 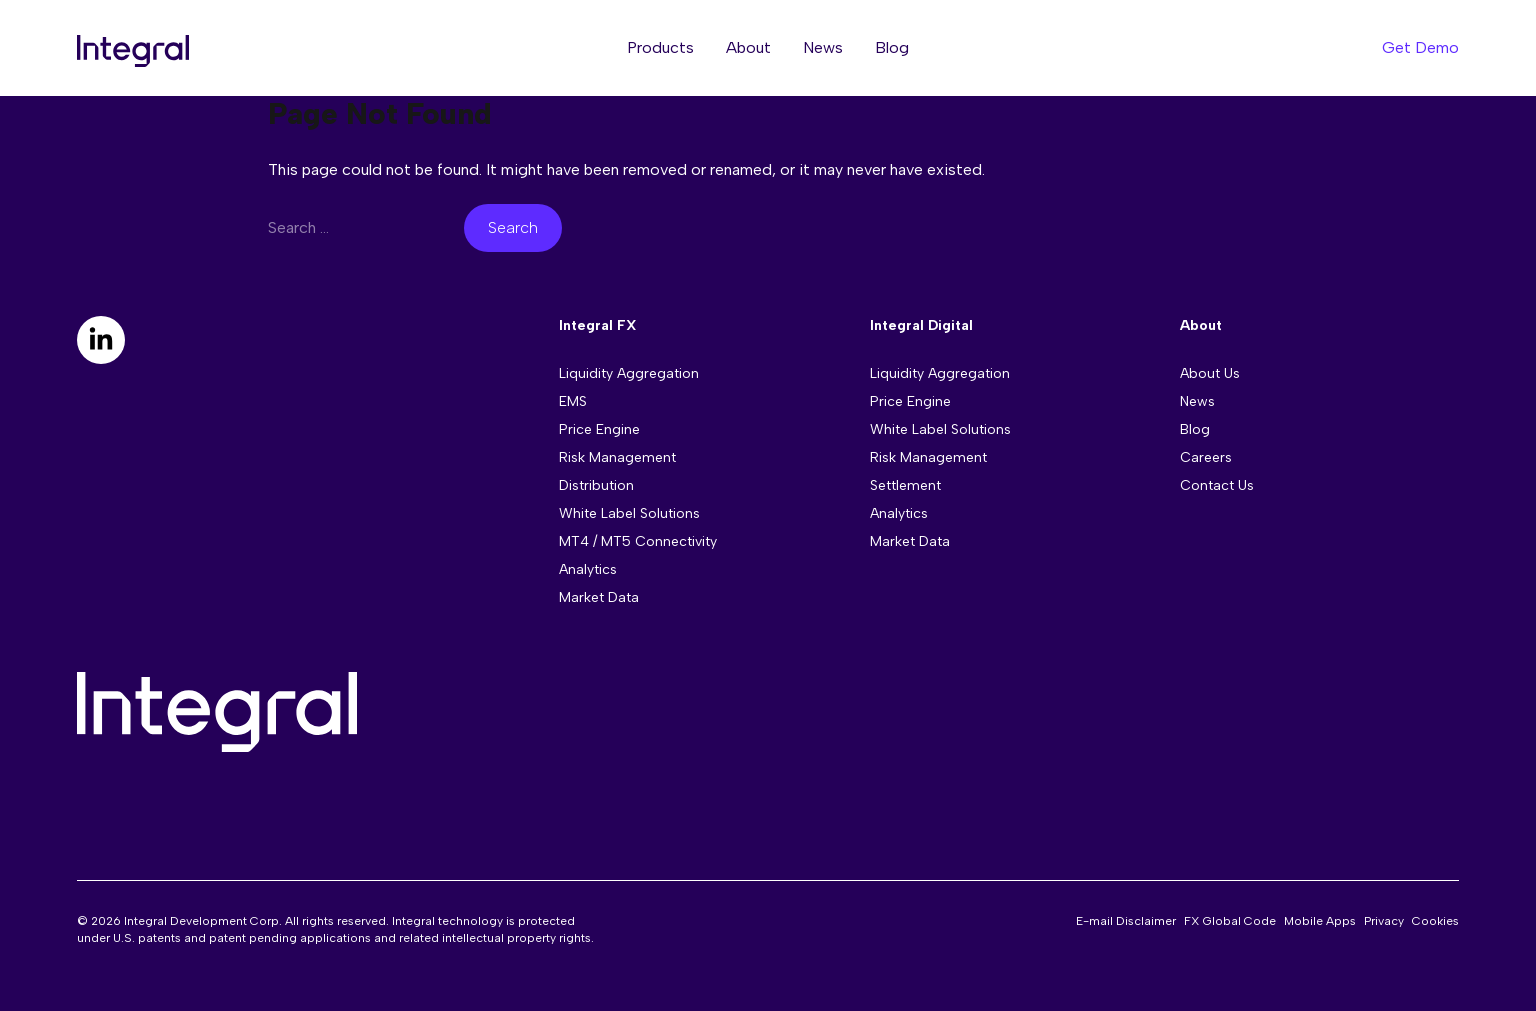 What do you see at coordinates (599, 597) in the screenshot?
I see `Market Data` at bounding box center [599, 597].